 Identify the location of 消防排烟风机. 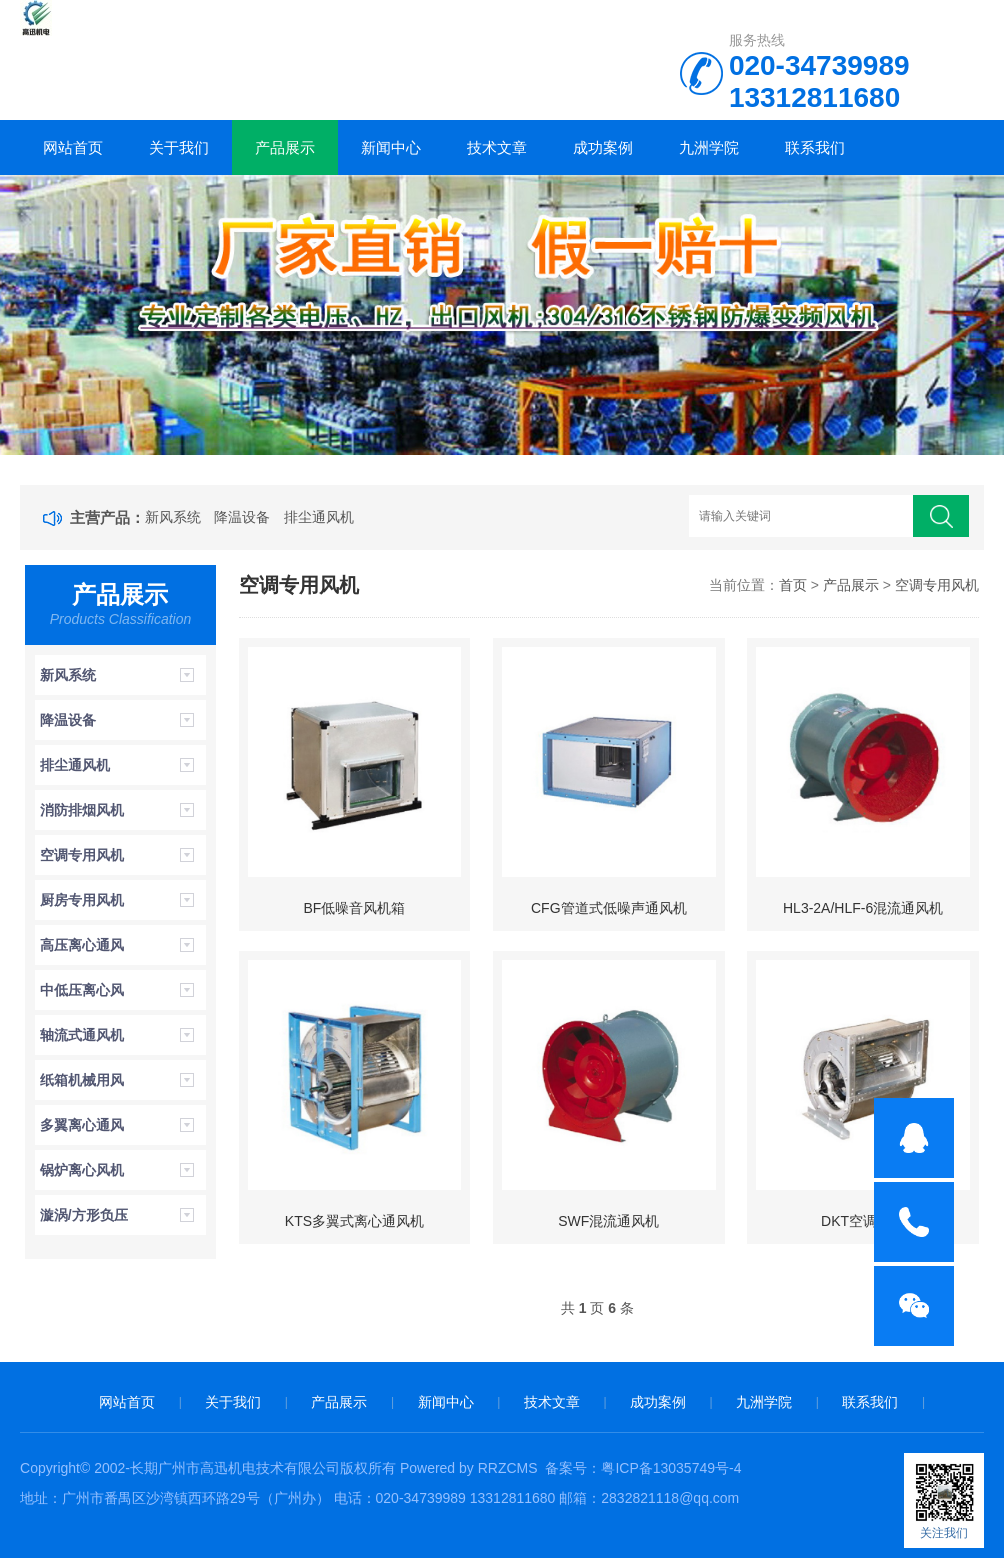
(82, 810).